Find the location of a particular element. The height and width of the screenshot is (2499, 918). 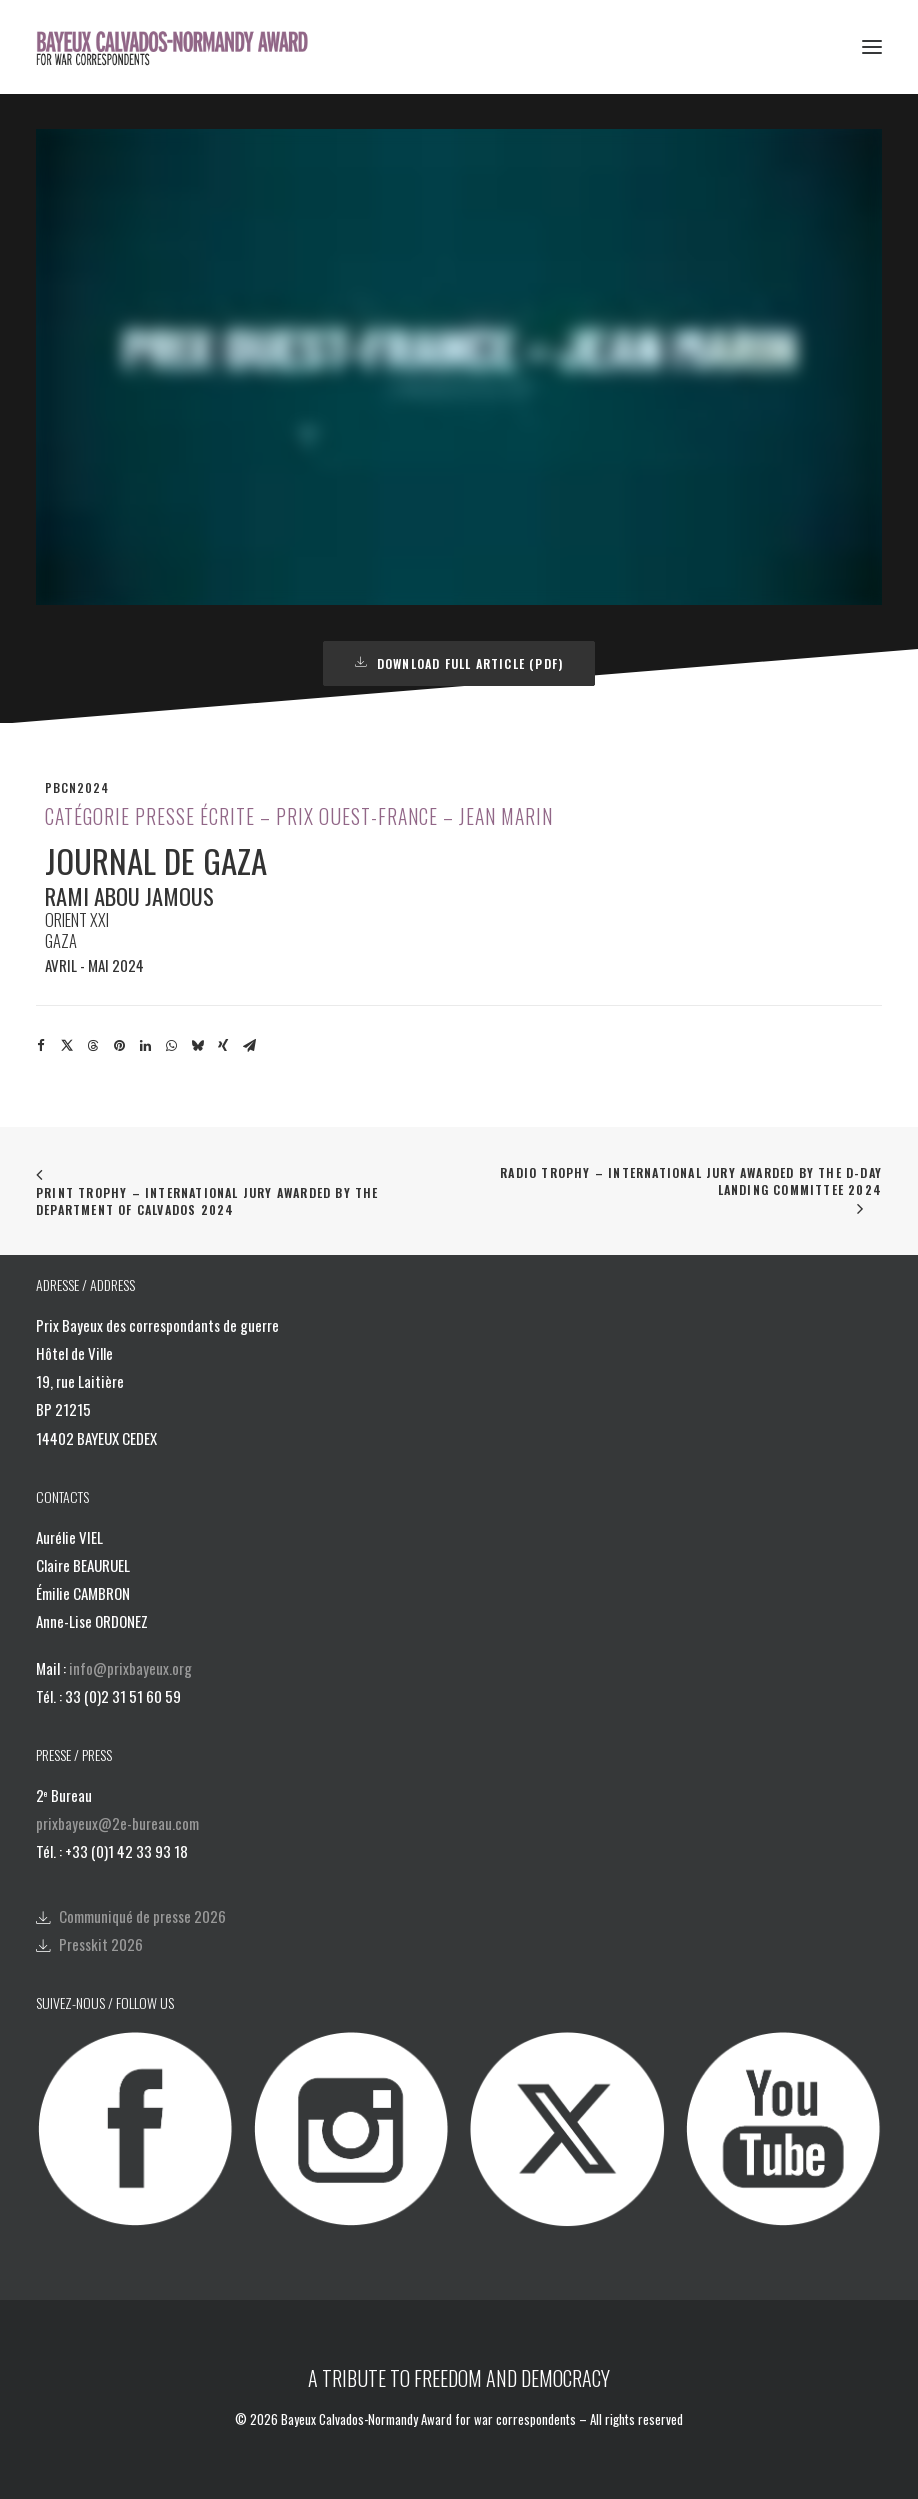

[Share on bluesky] is located at coordinates (197, 1046).